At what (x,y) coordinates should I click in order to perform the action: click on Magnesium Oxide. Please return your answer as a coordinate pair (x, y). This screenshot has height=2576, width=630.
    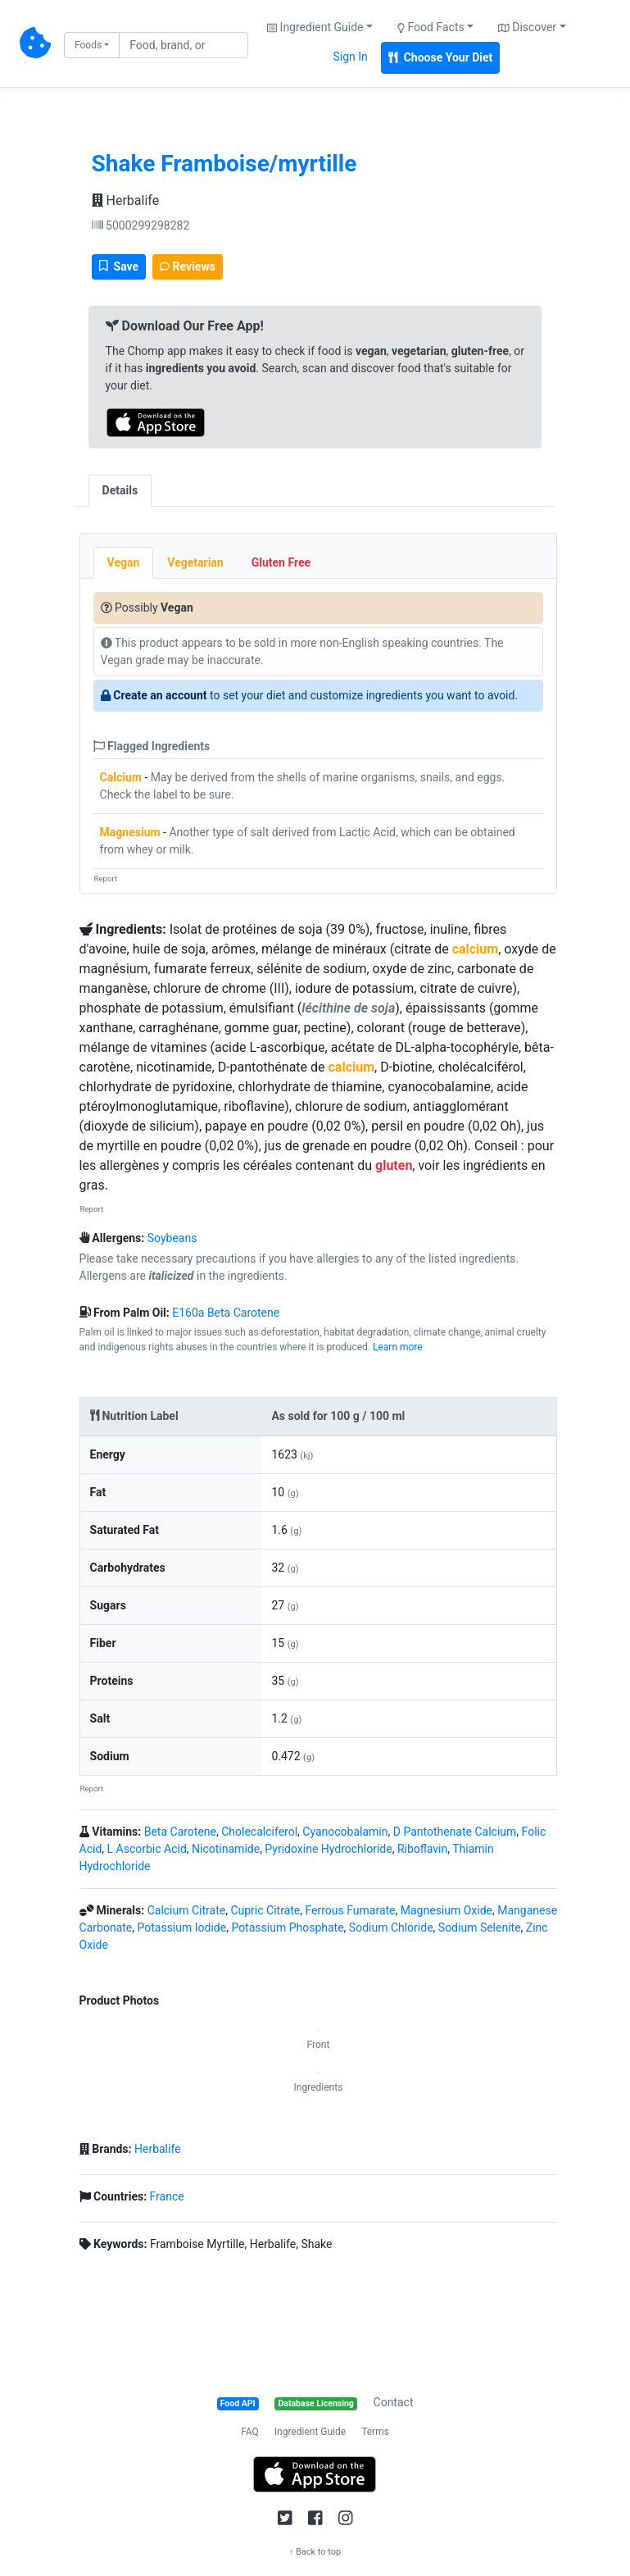
    Looking at the image, I should click on (446, 1910).